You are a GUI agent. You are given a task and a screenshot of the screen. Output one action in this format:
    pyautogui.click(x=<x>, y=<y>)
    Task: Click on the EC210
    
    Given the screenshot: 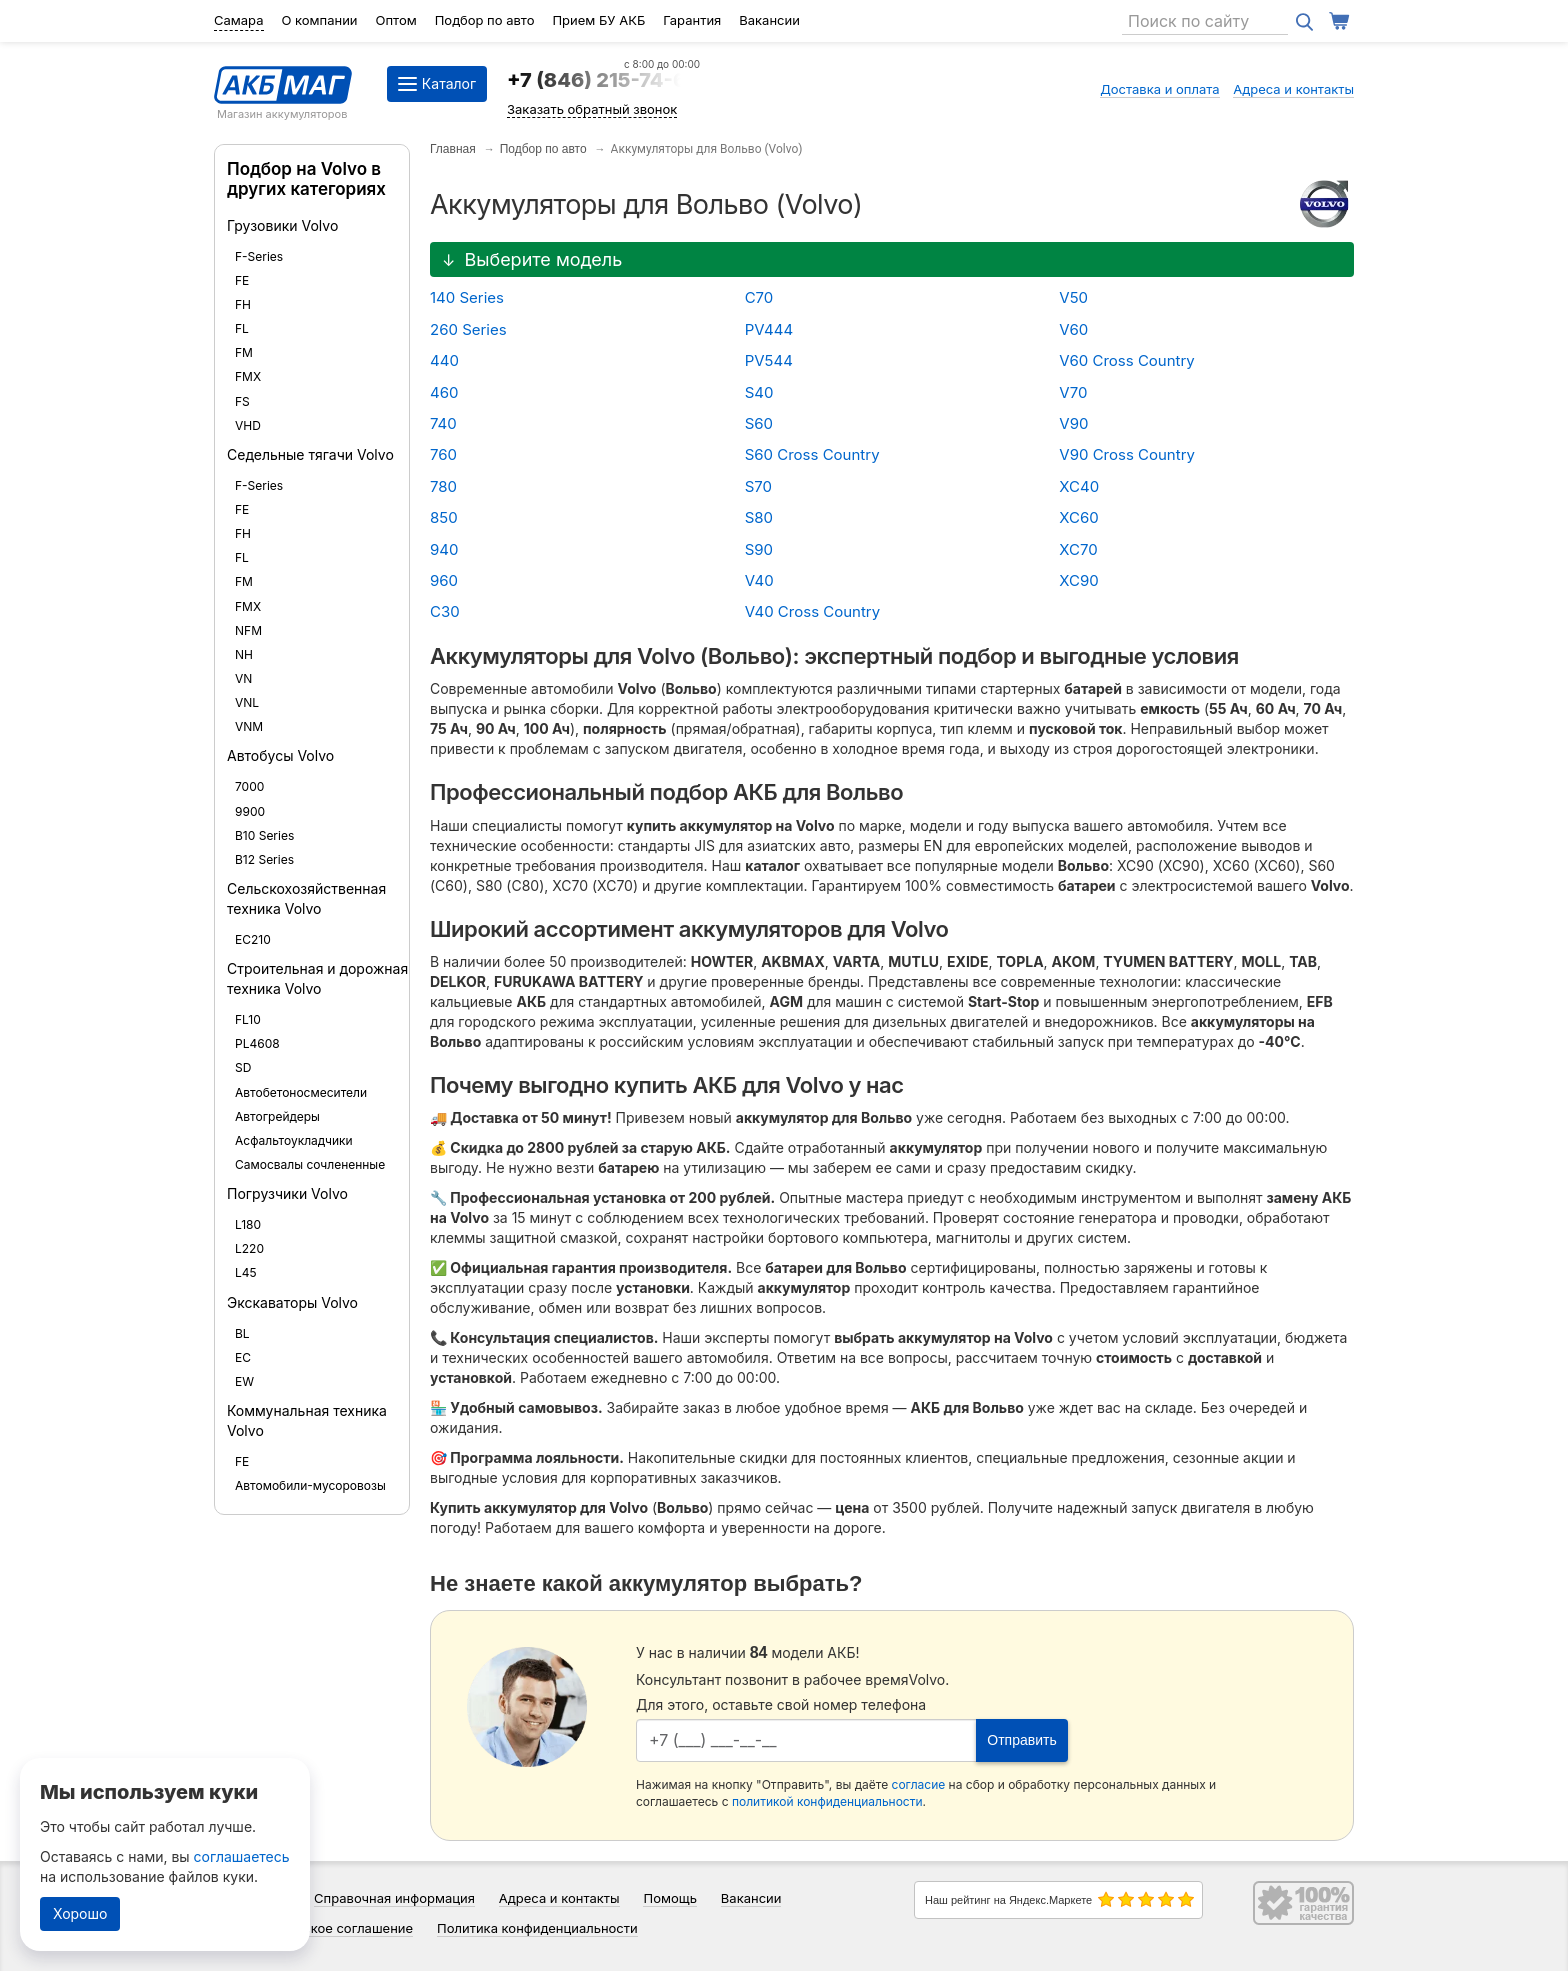 What is the action you would take?
    pyautogui.click(x=253, y=939)
    